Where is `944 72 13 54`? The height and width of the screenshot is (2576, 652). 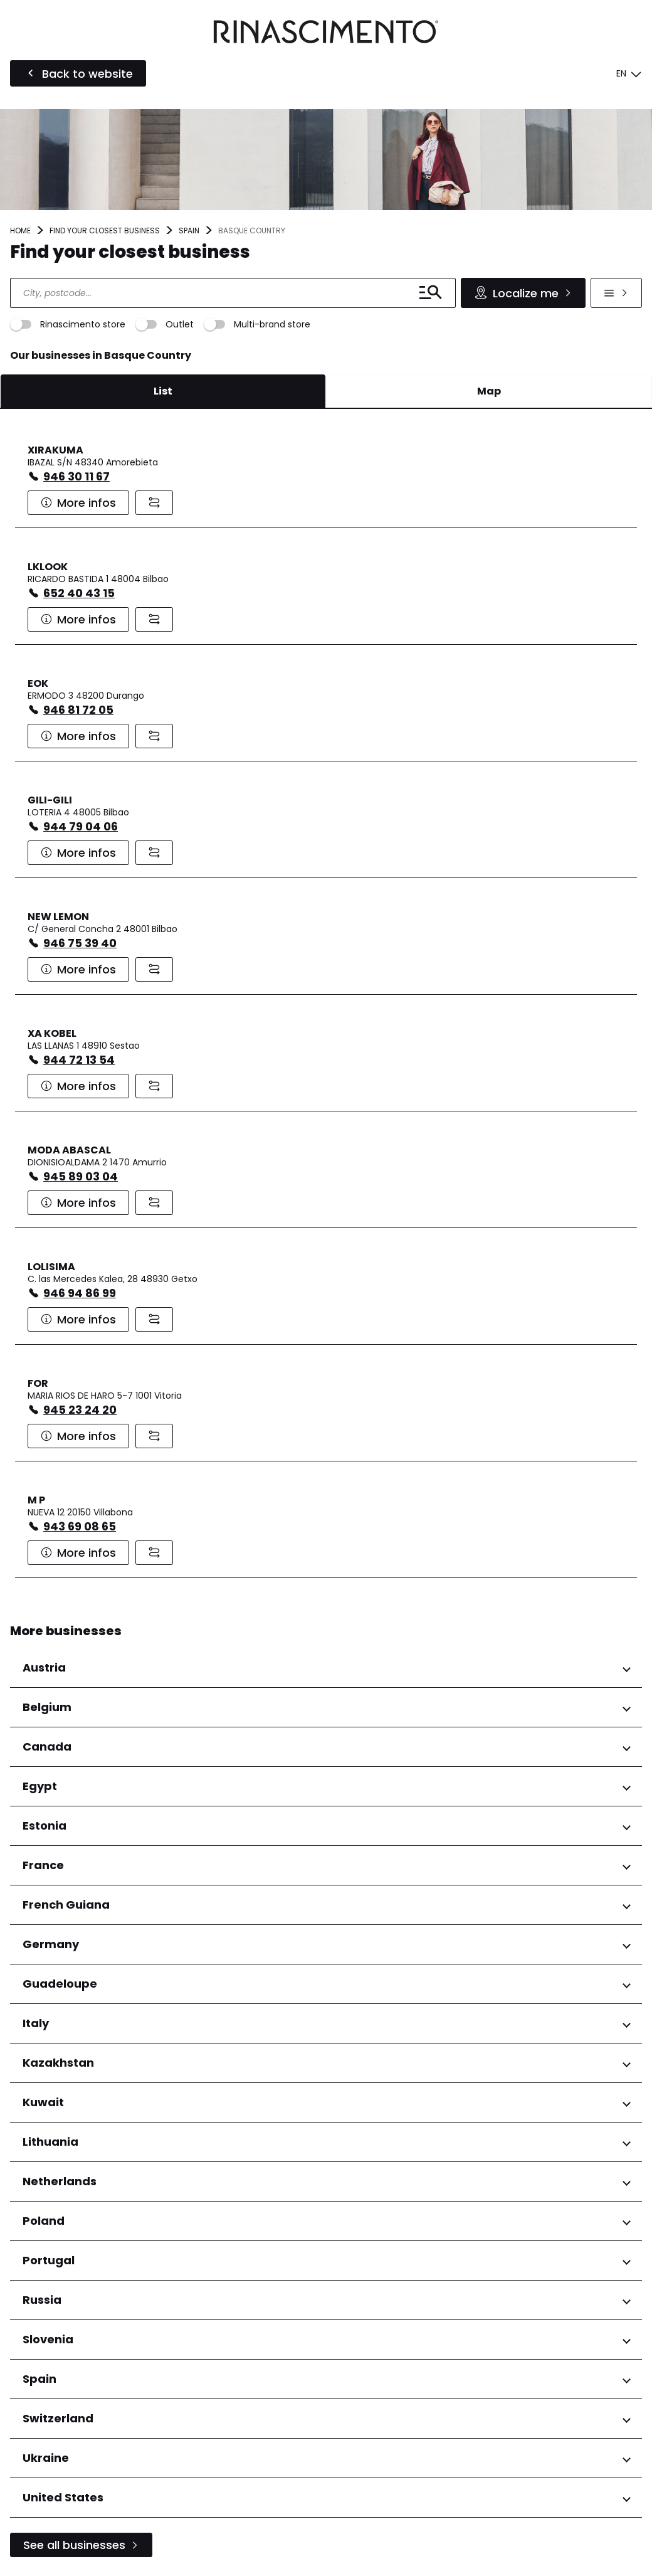 944 72 13 54 is located at coordinates (79, 1060).